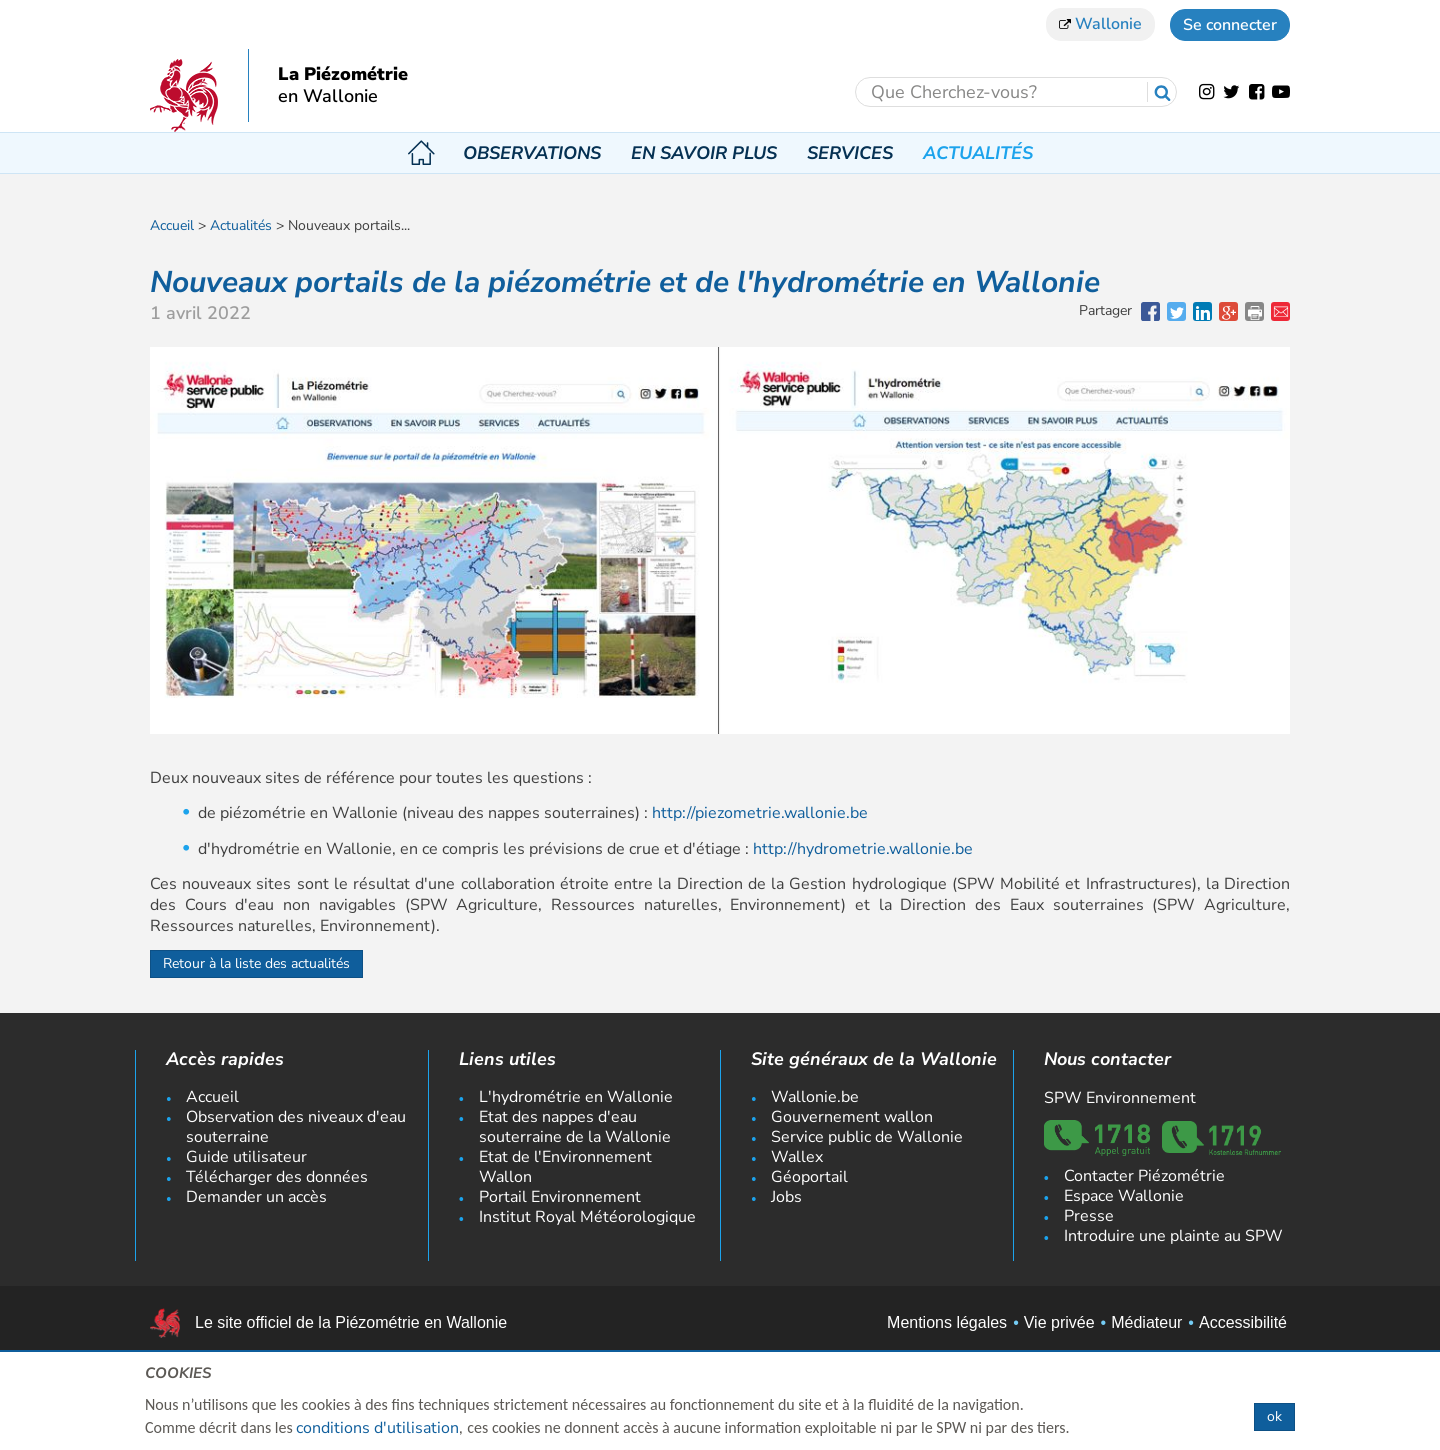 Image resolution: width=1440 pixels, height=1450 pixels. Describe the element at coordinates (296, 1127) in the screenshot. I see `Observation des niveaux d'eau souterraine` at that location.